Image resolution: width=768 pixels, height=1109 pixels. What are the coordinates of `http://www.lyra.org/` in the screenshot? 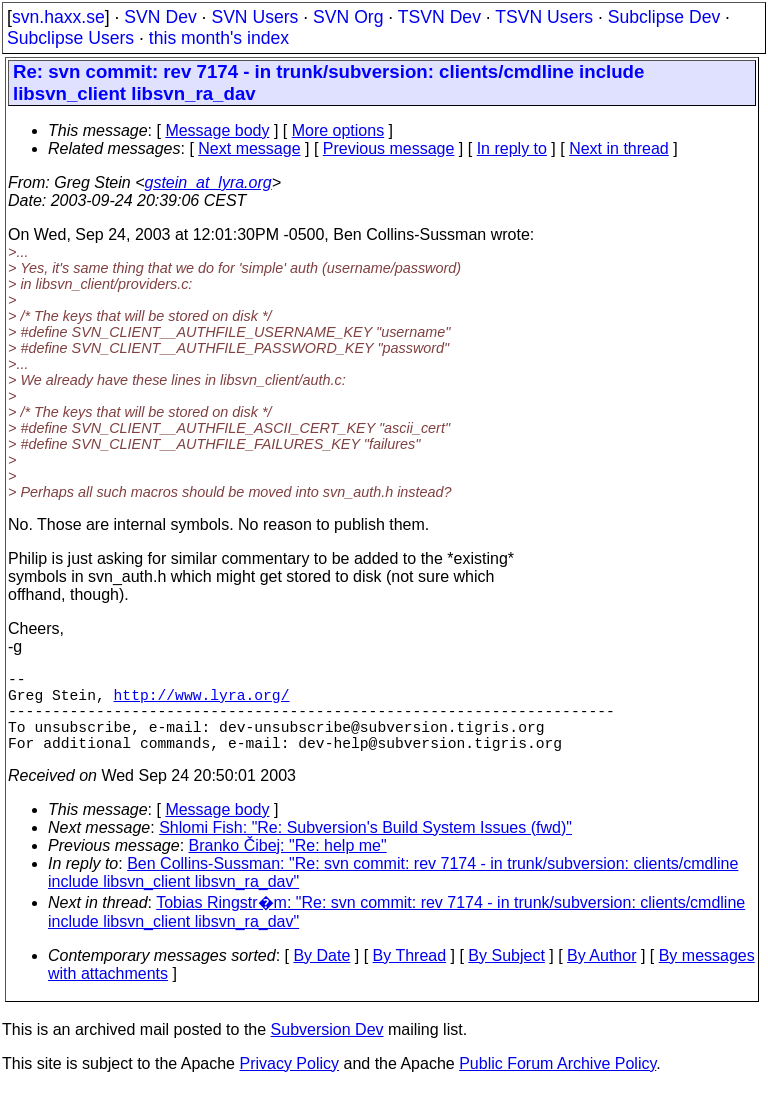 It's located at (202, 702).